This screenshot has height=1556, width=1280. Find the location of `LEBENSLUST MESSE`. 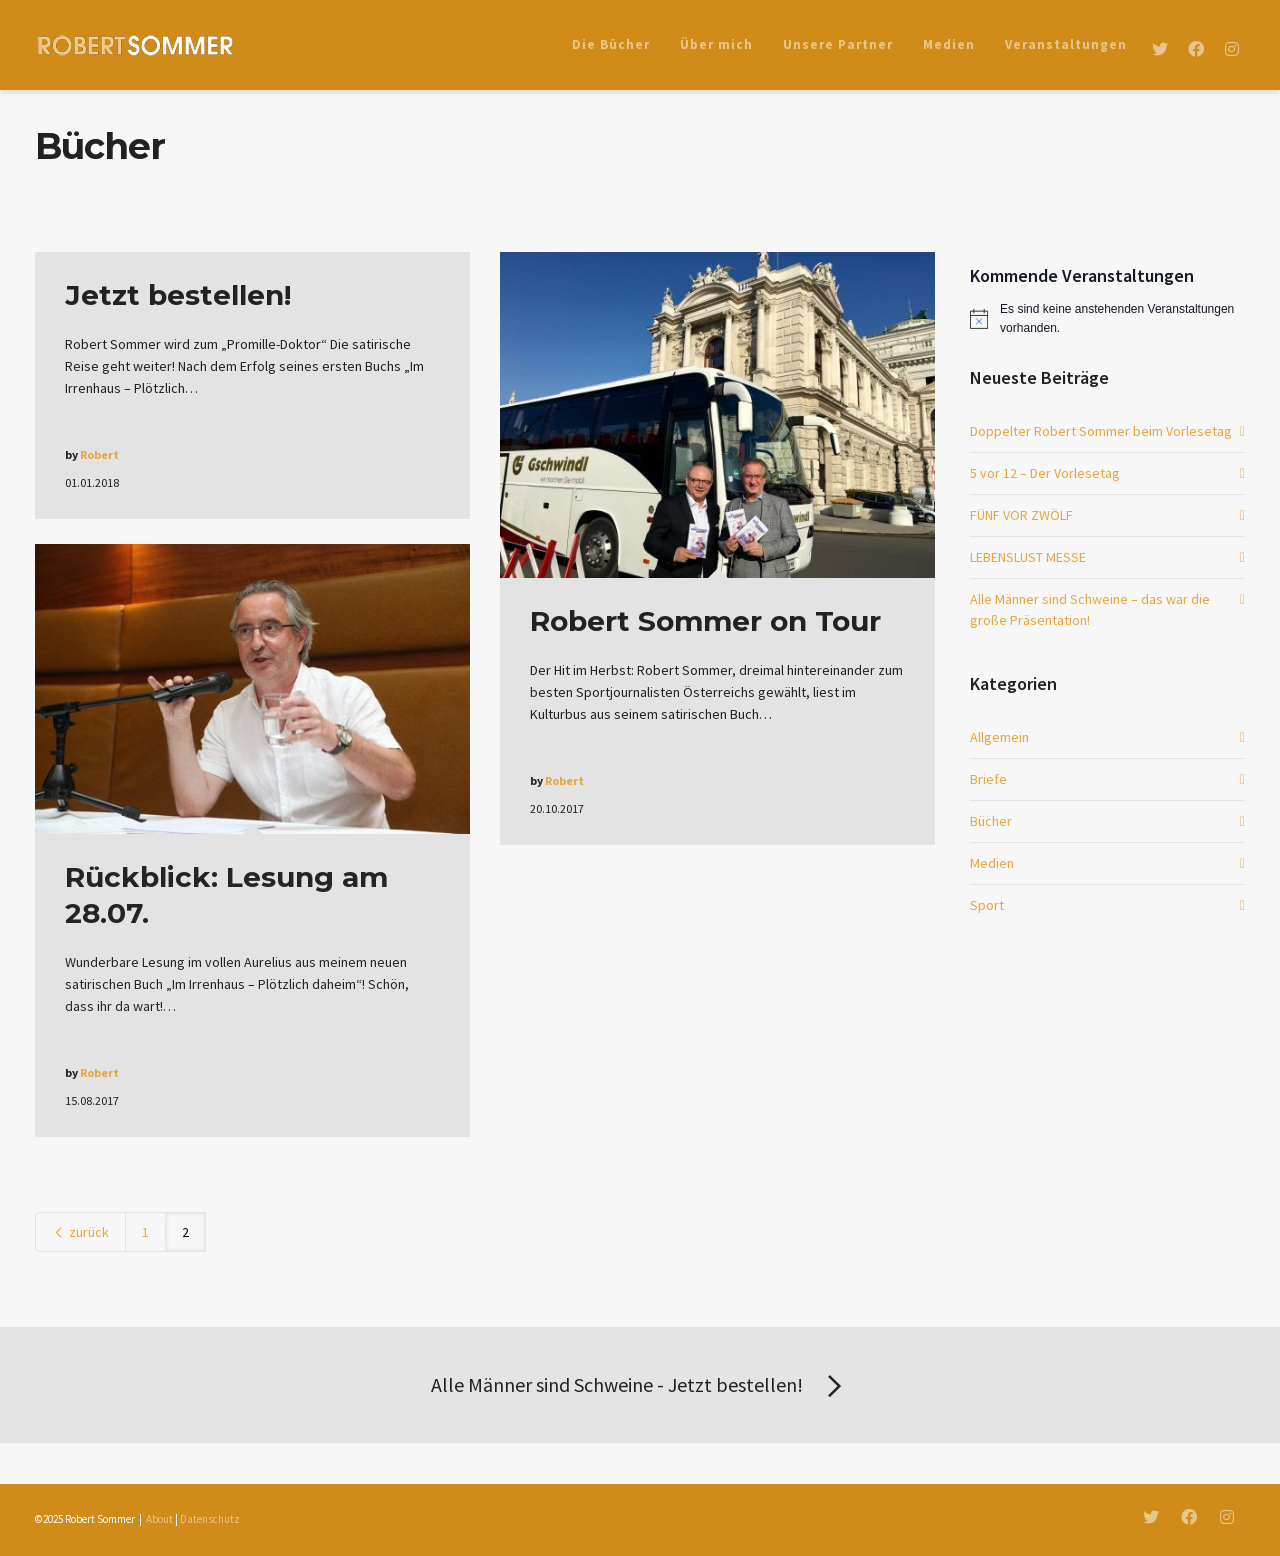

LEBENSLUST MESSE is located at coordinates (1028, 557).